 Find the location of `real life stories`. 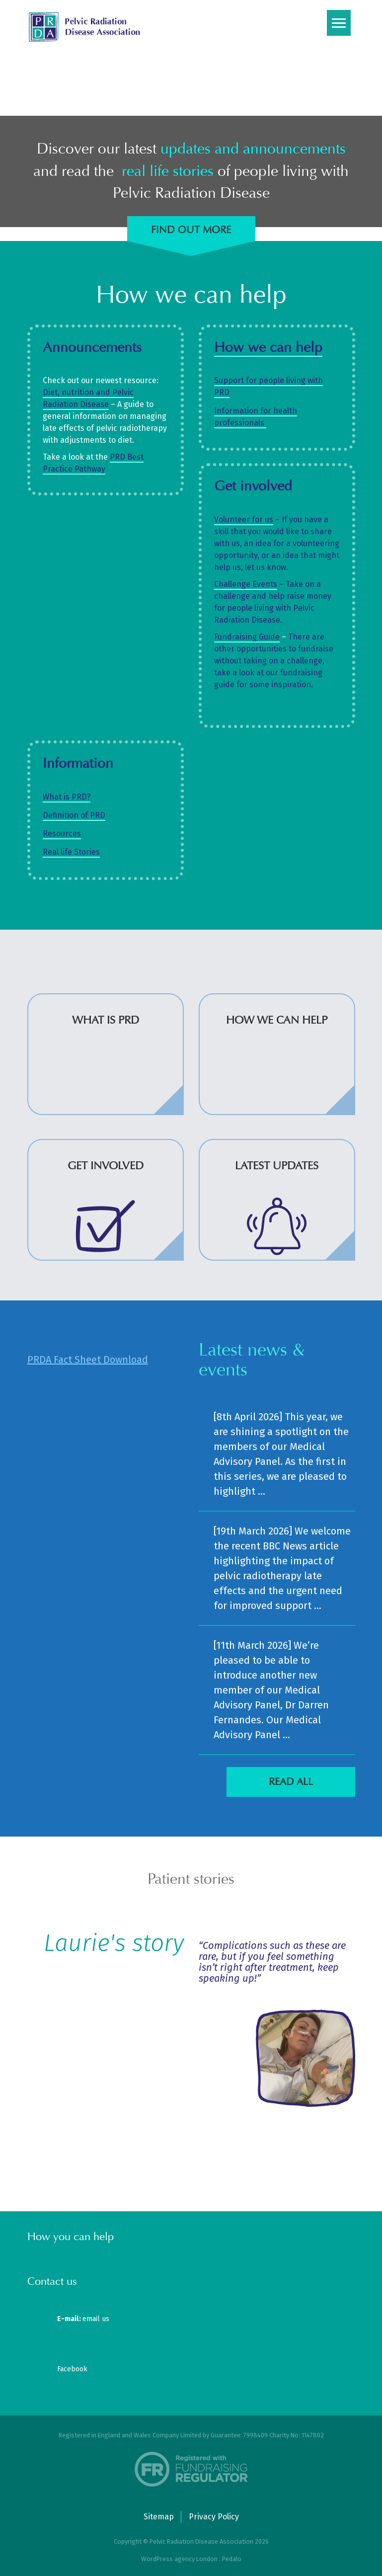

real life stories is located at coordinates (168, 171).